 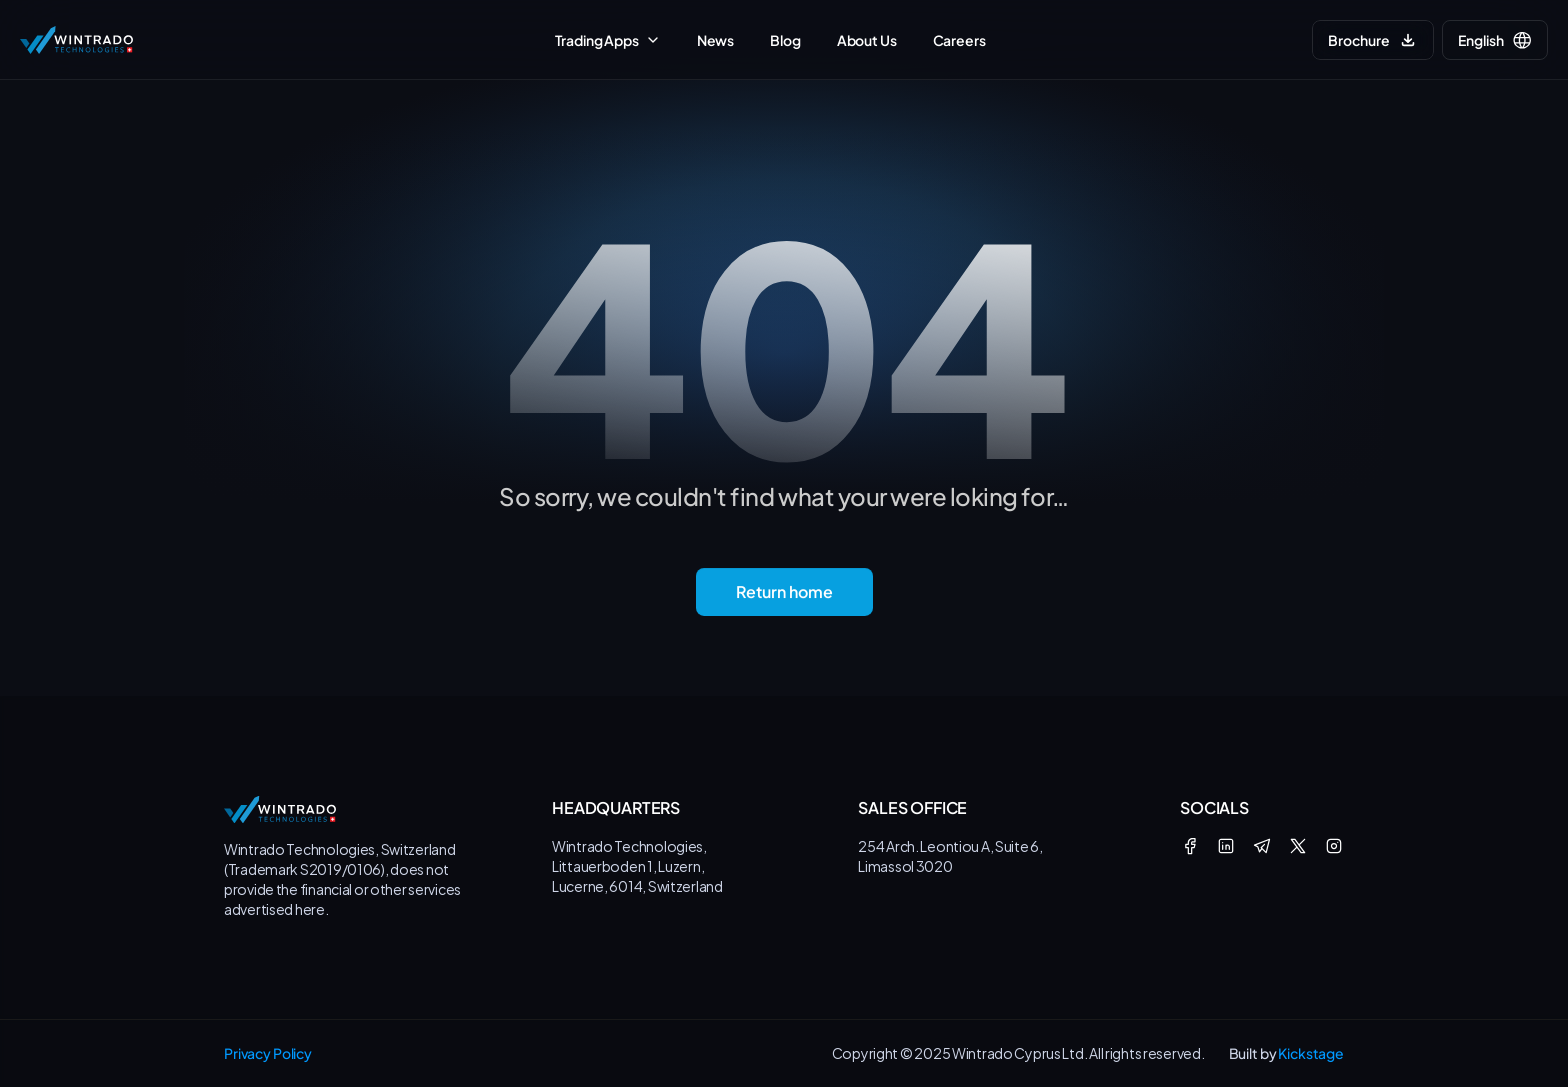 I want to click on Privacy Policy, so click(x=268, y=1053).